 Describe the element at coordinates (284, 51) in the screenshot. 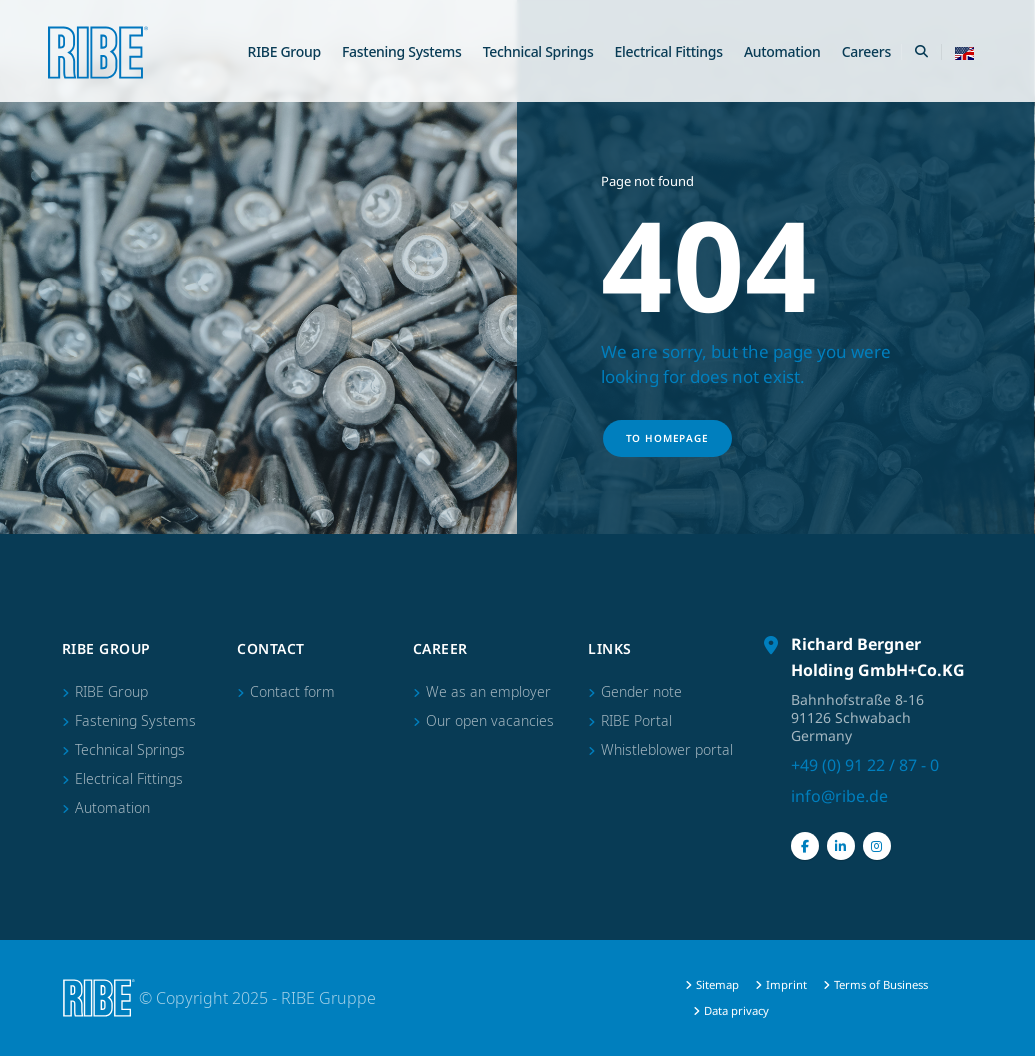

I see `RIBE Group` at that location.